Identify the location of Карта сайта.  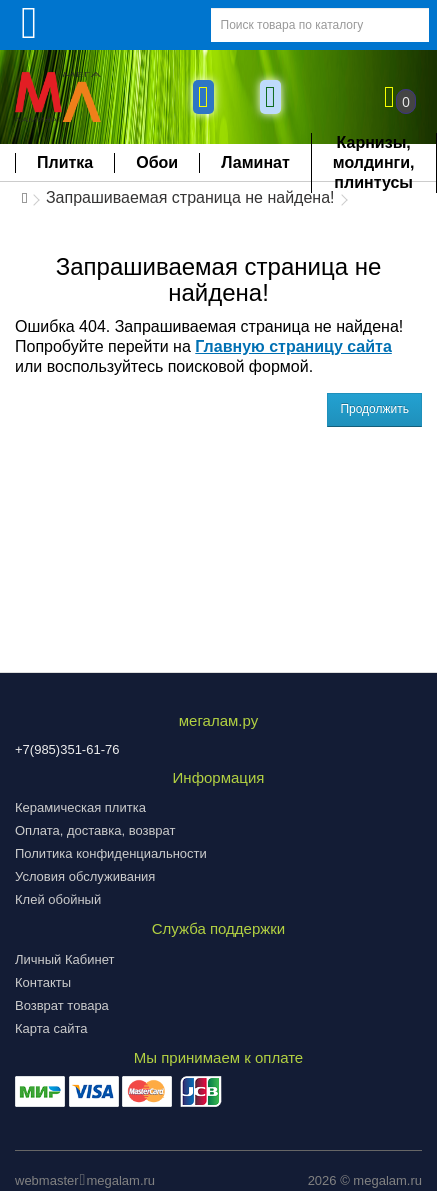
(51, 1028).